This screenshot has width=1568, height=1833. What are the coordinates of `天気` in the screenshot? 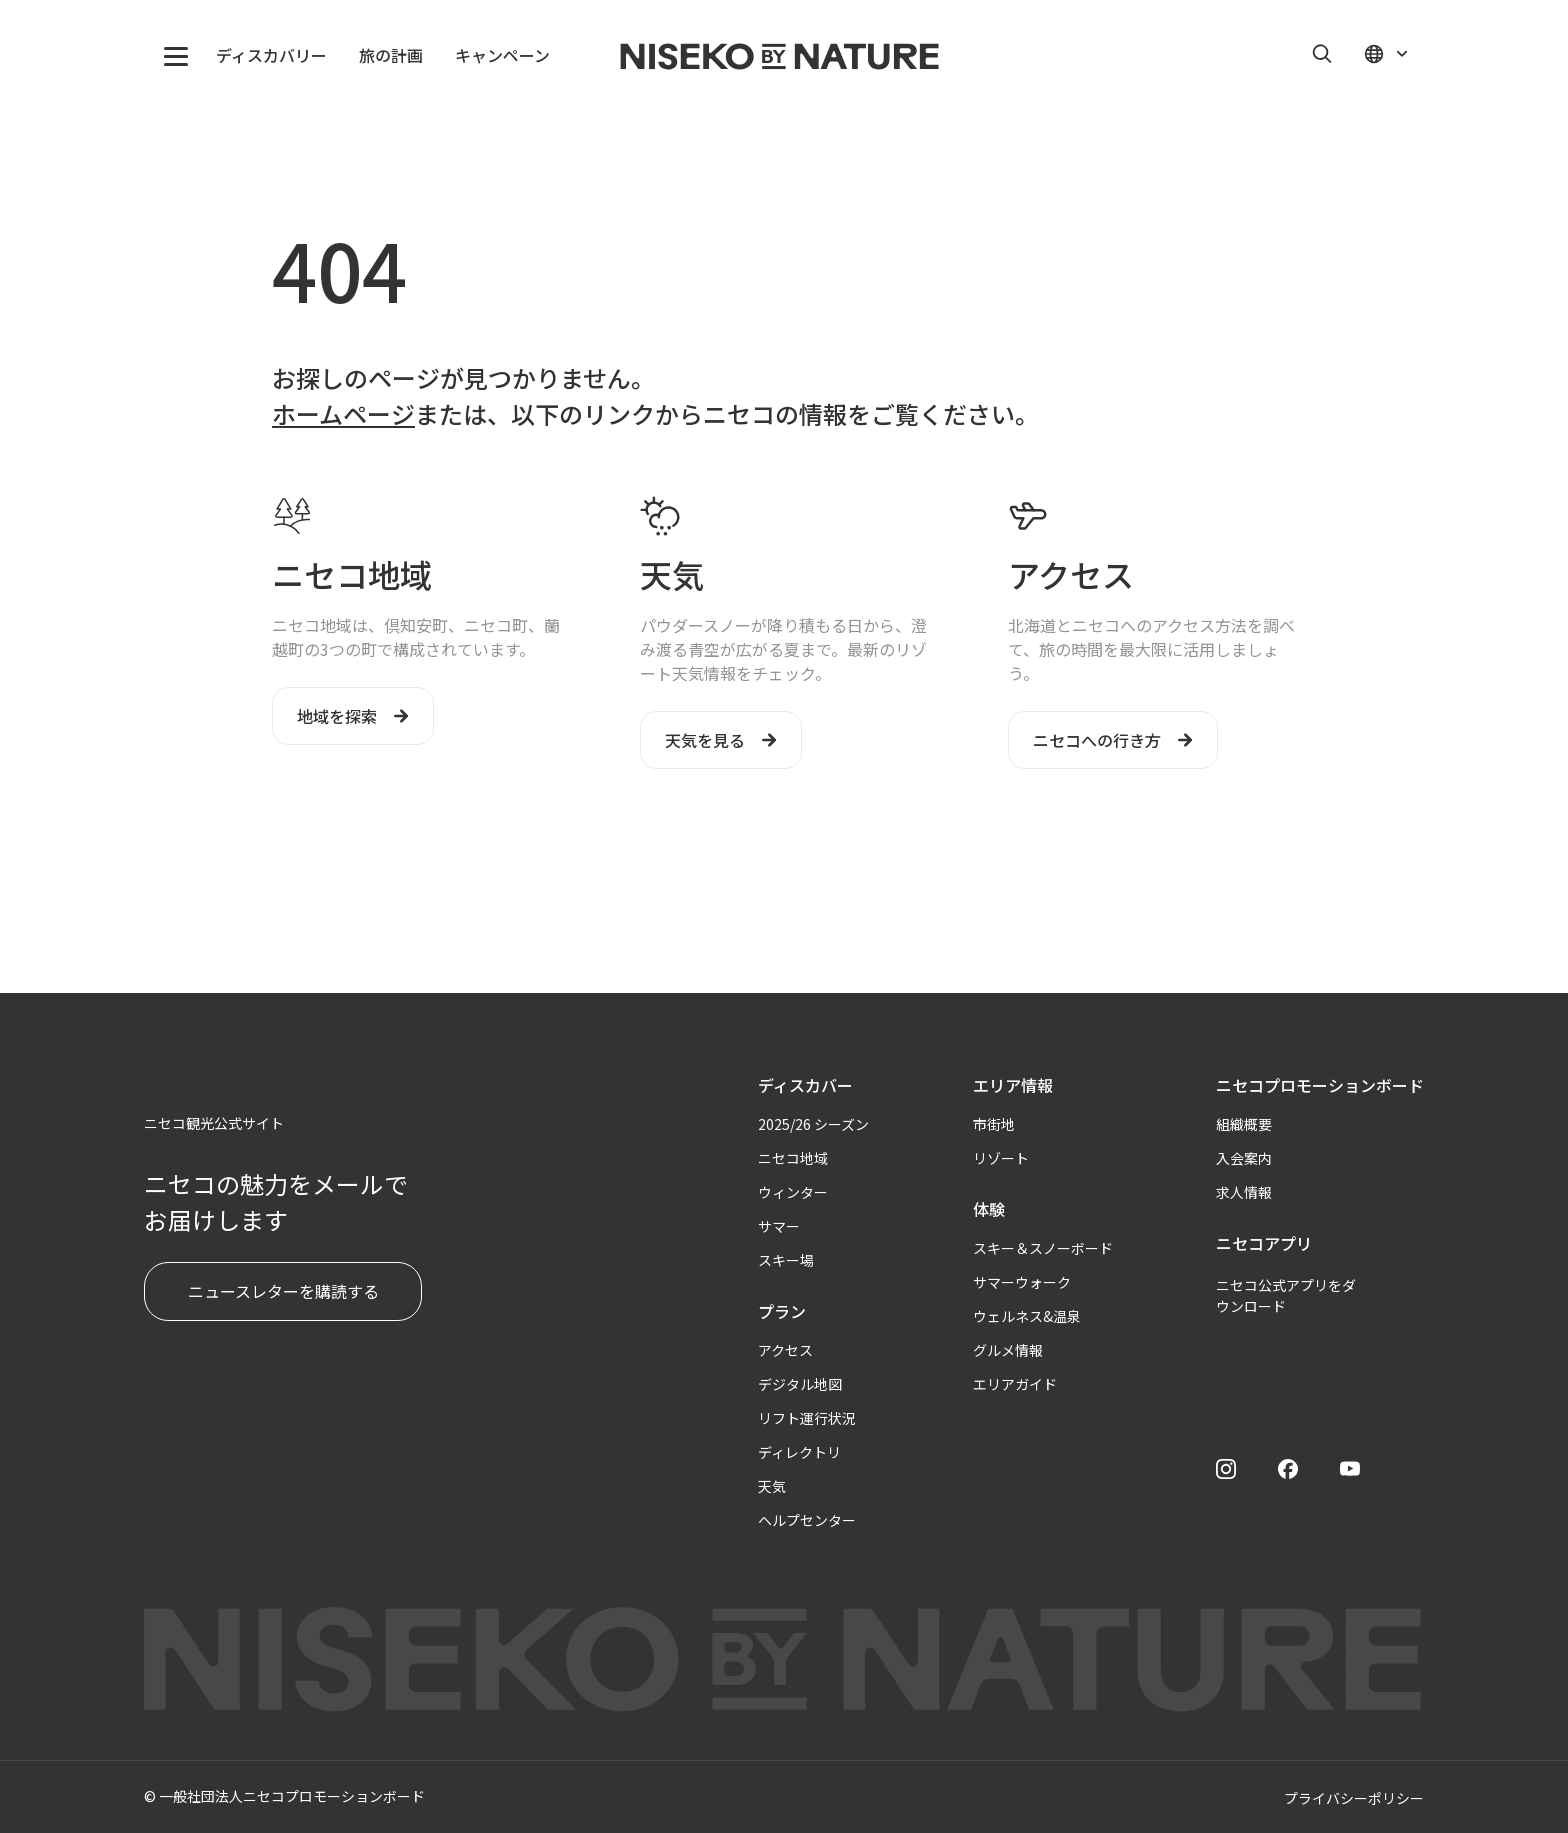 It's located at (772, 1486).